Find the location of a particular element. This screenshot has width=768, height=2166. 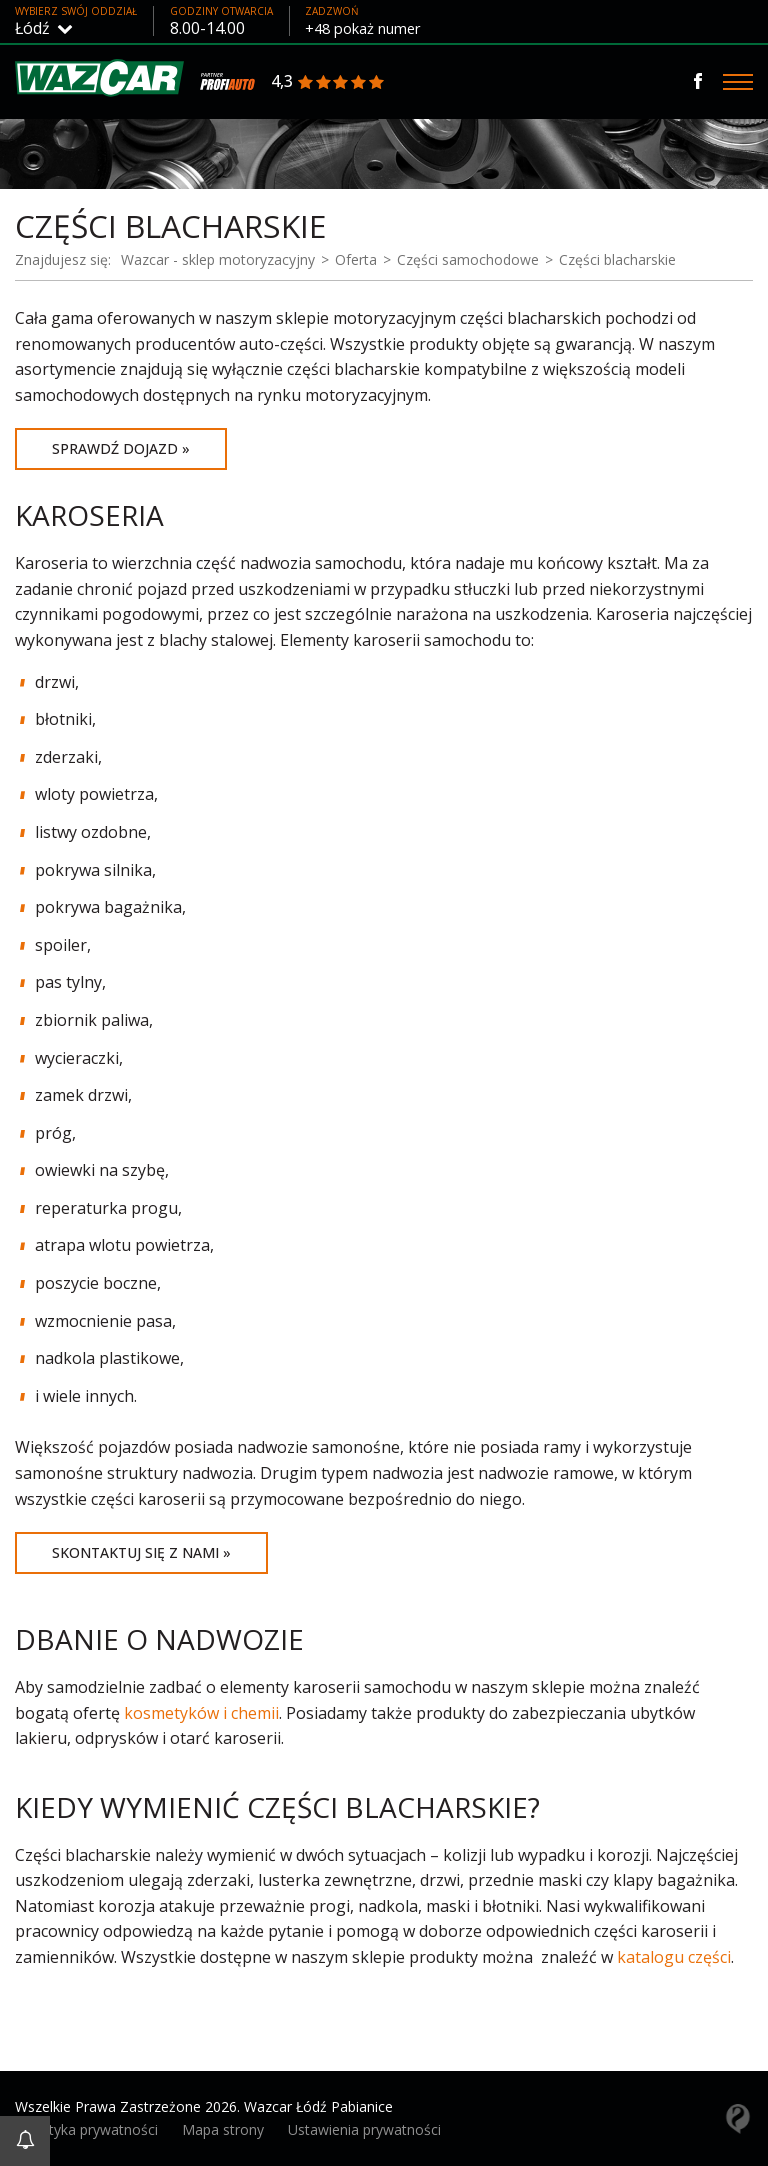

Polityka prywatności is located at coordinates (91, 2129).